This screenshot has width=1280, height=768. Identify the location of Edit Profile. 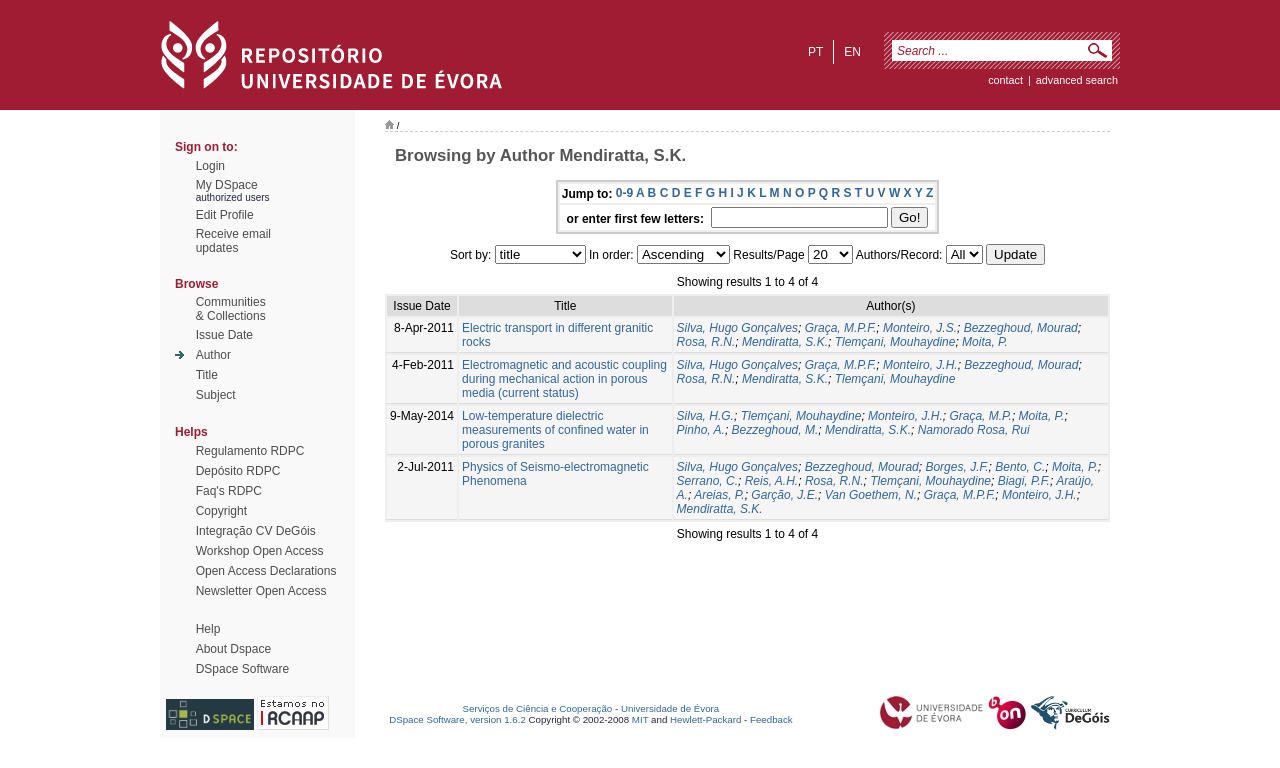
(225, 215).